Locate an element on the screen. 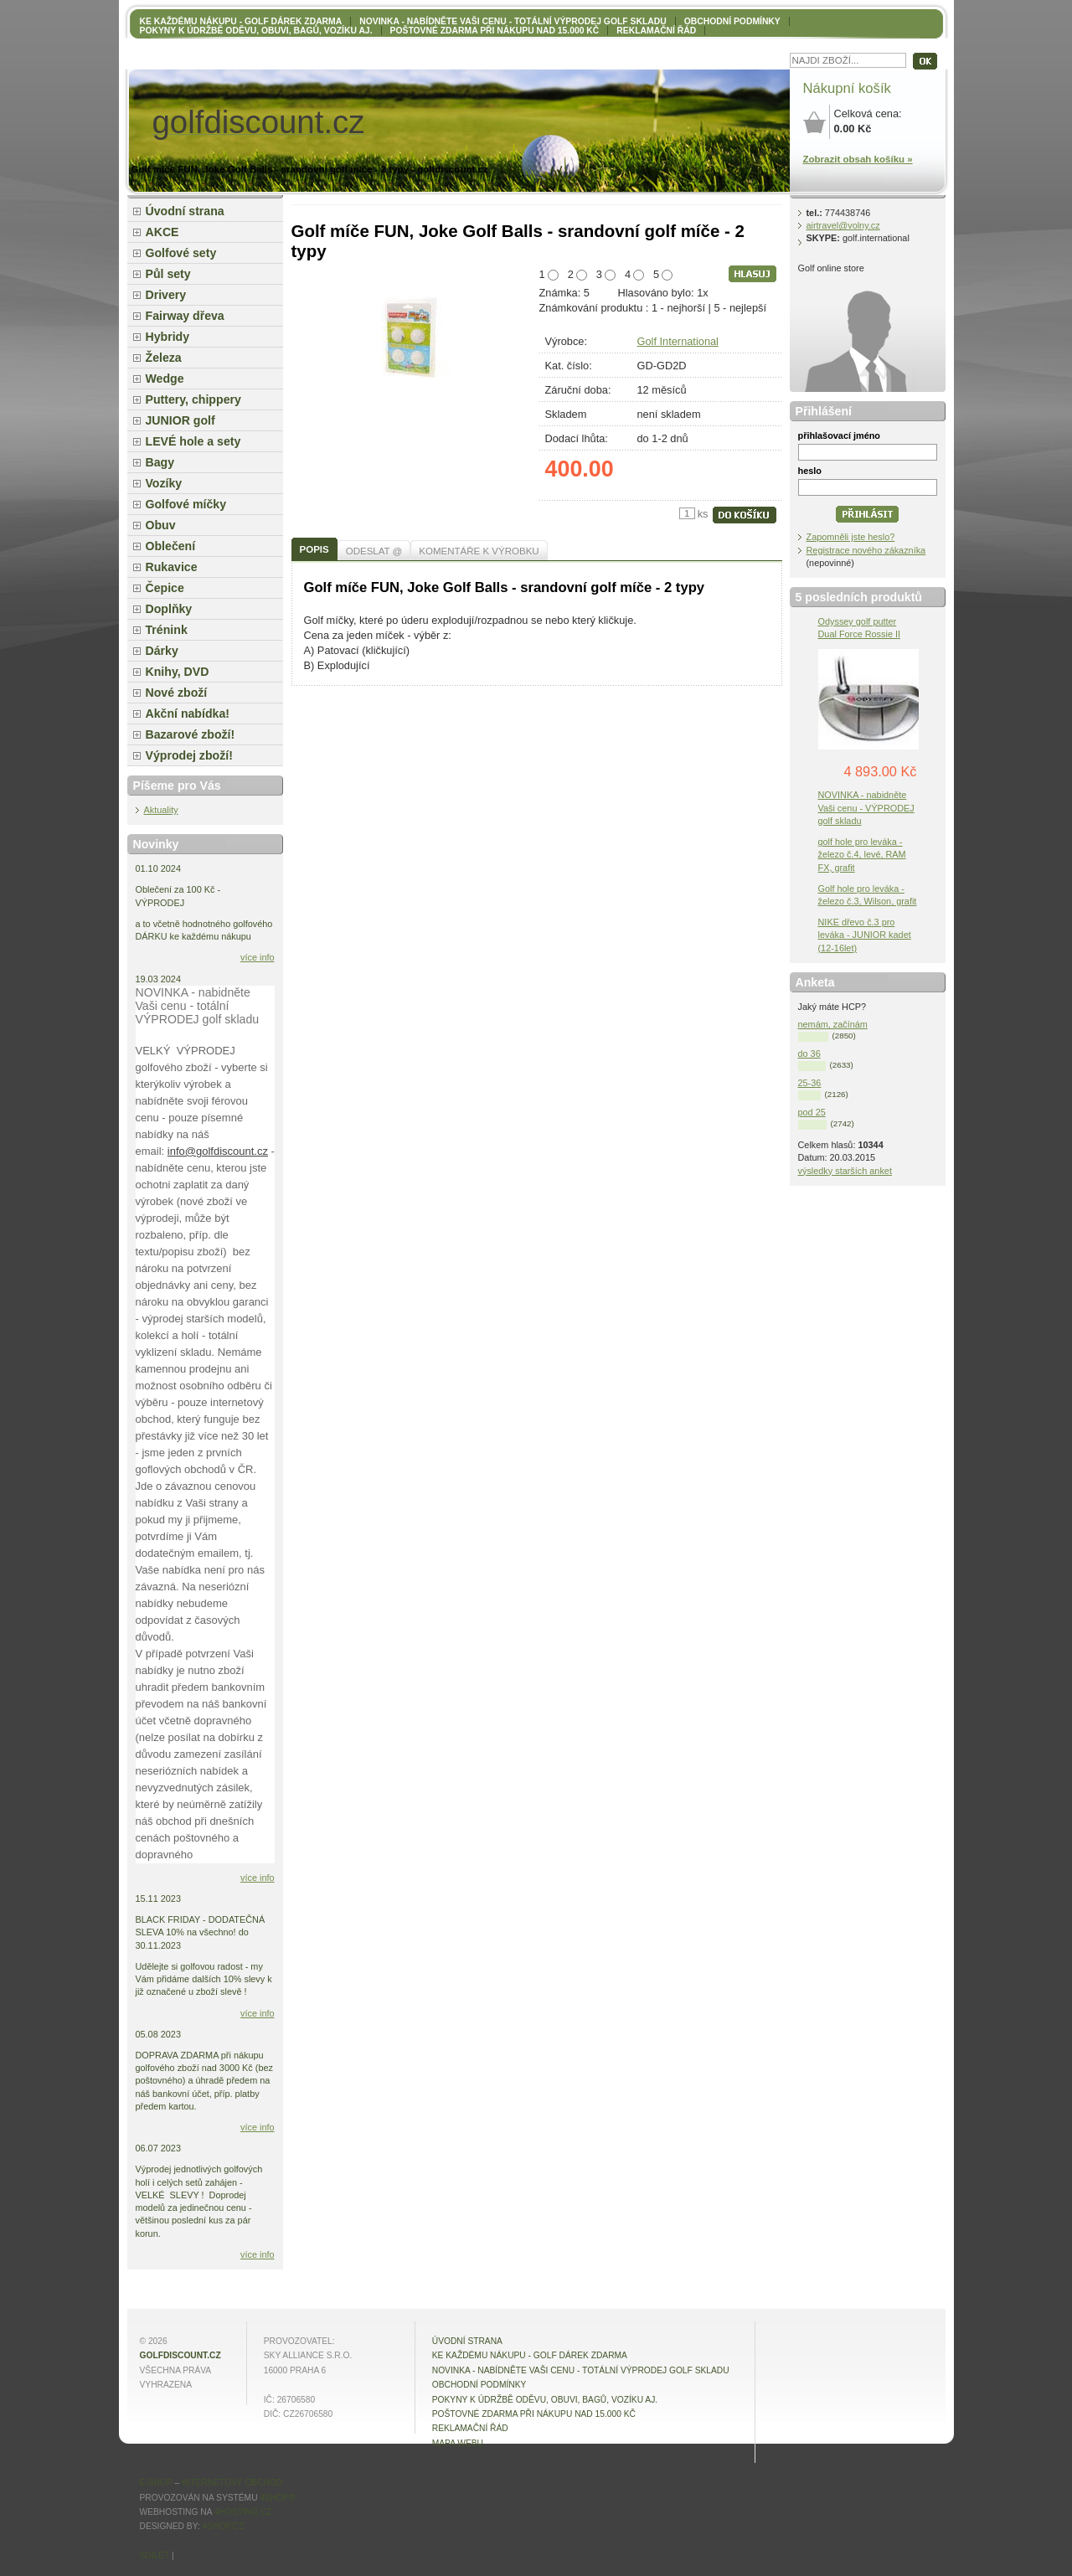 This screenshot has height=2576, width=1072. Drivery is located at coordinates (166, 294).